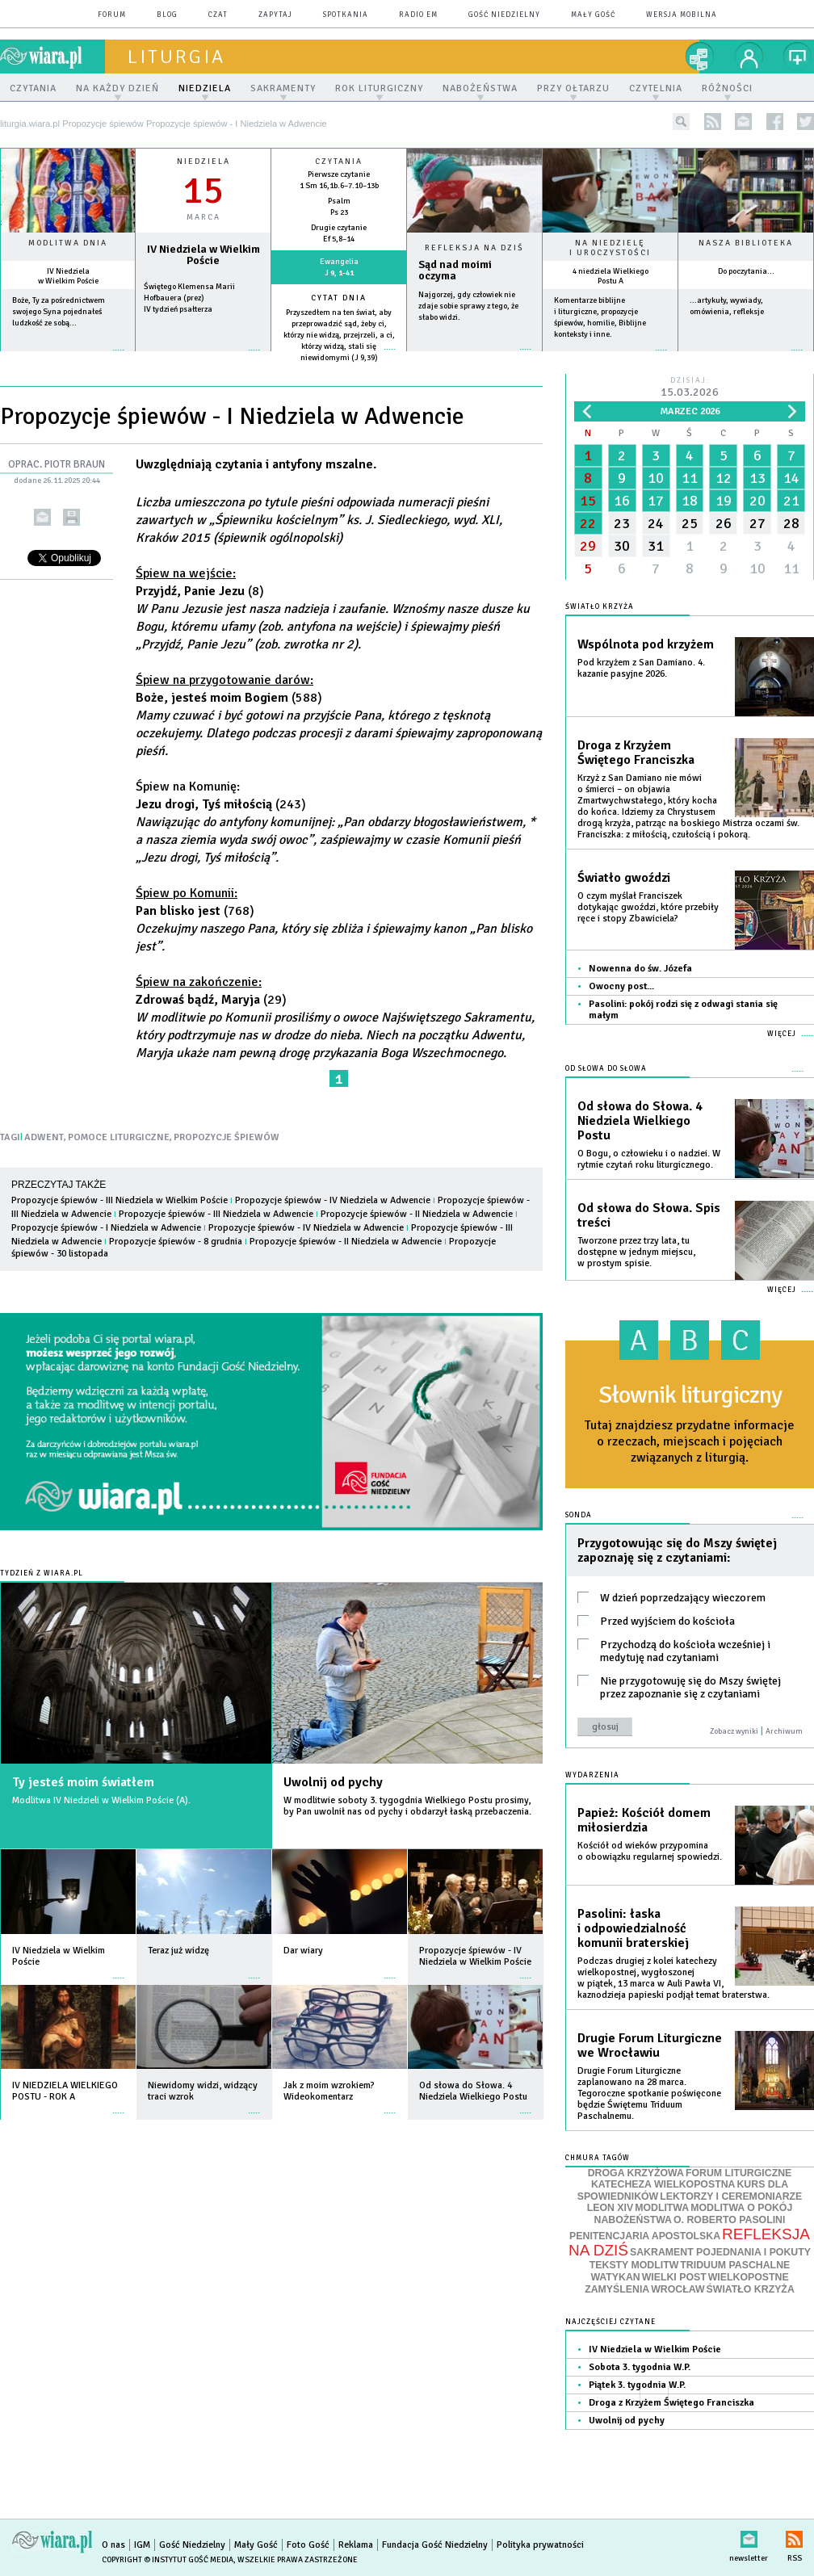 The height and width of the screenshot is (2576, 814). I want to click on Pod krzyżem z San Damiano. 4. kazanie pasyjne 2026., so click(641, 668).